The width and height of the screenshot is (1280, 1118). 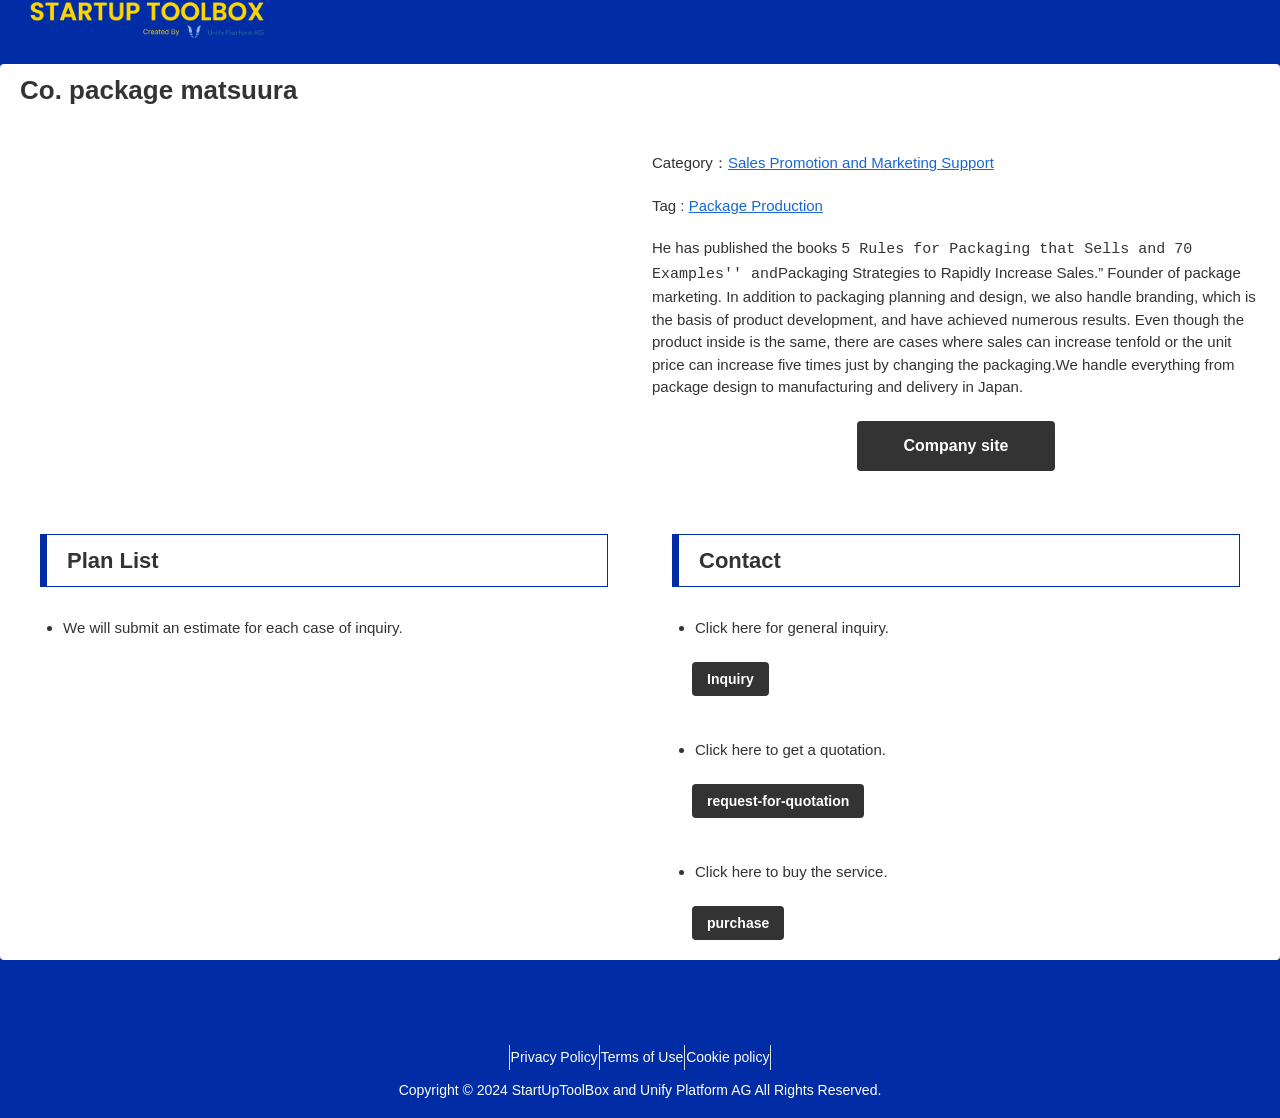 I want to click on Terms of Use, so click(x=642, y=1055).